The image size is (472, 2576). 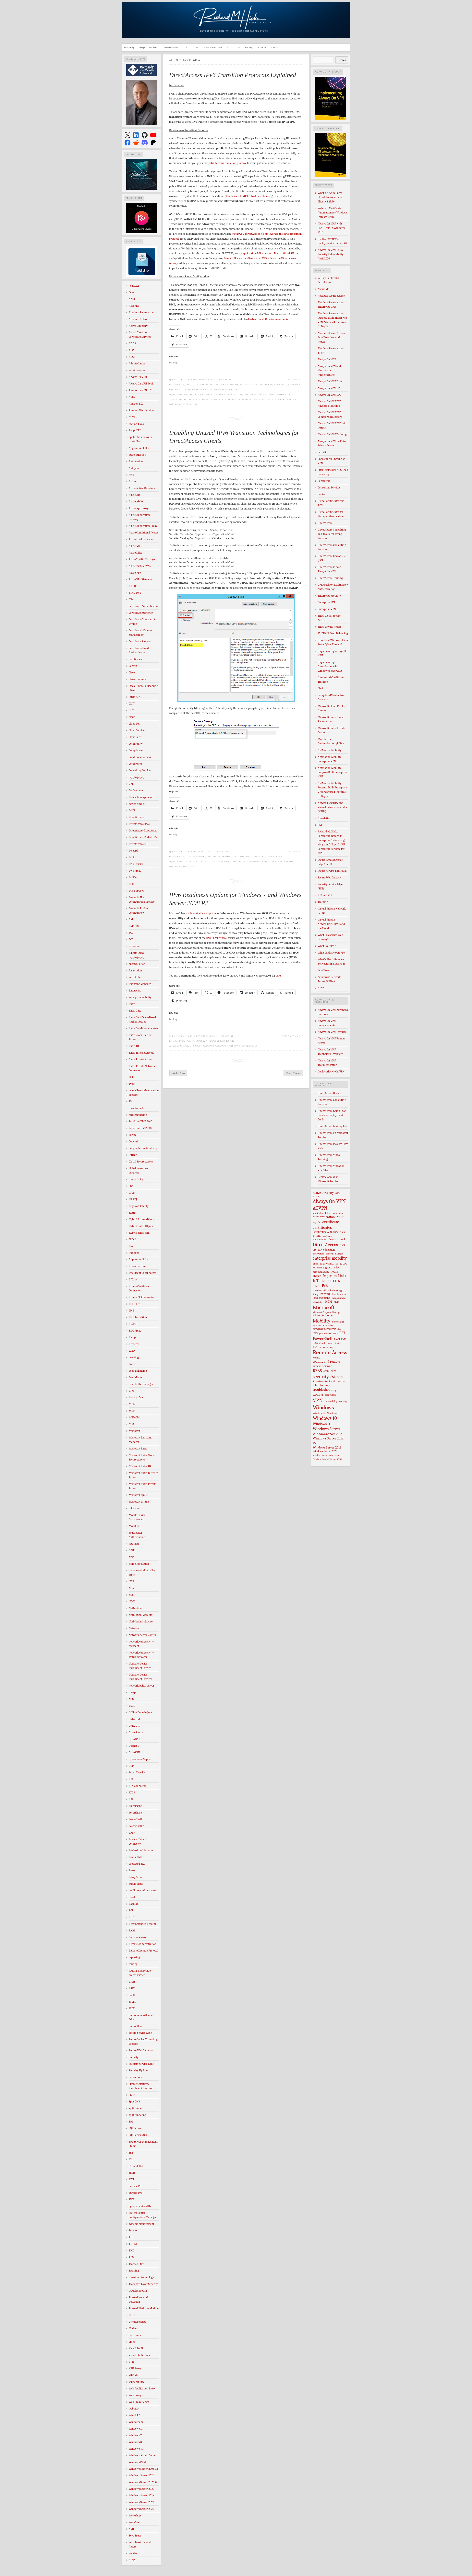 I want to click on Remote Access, so click(x=137, y=1937).